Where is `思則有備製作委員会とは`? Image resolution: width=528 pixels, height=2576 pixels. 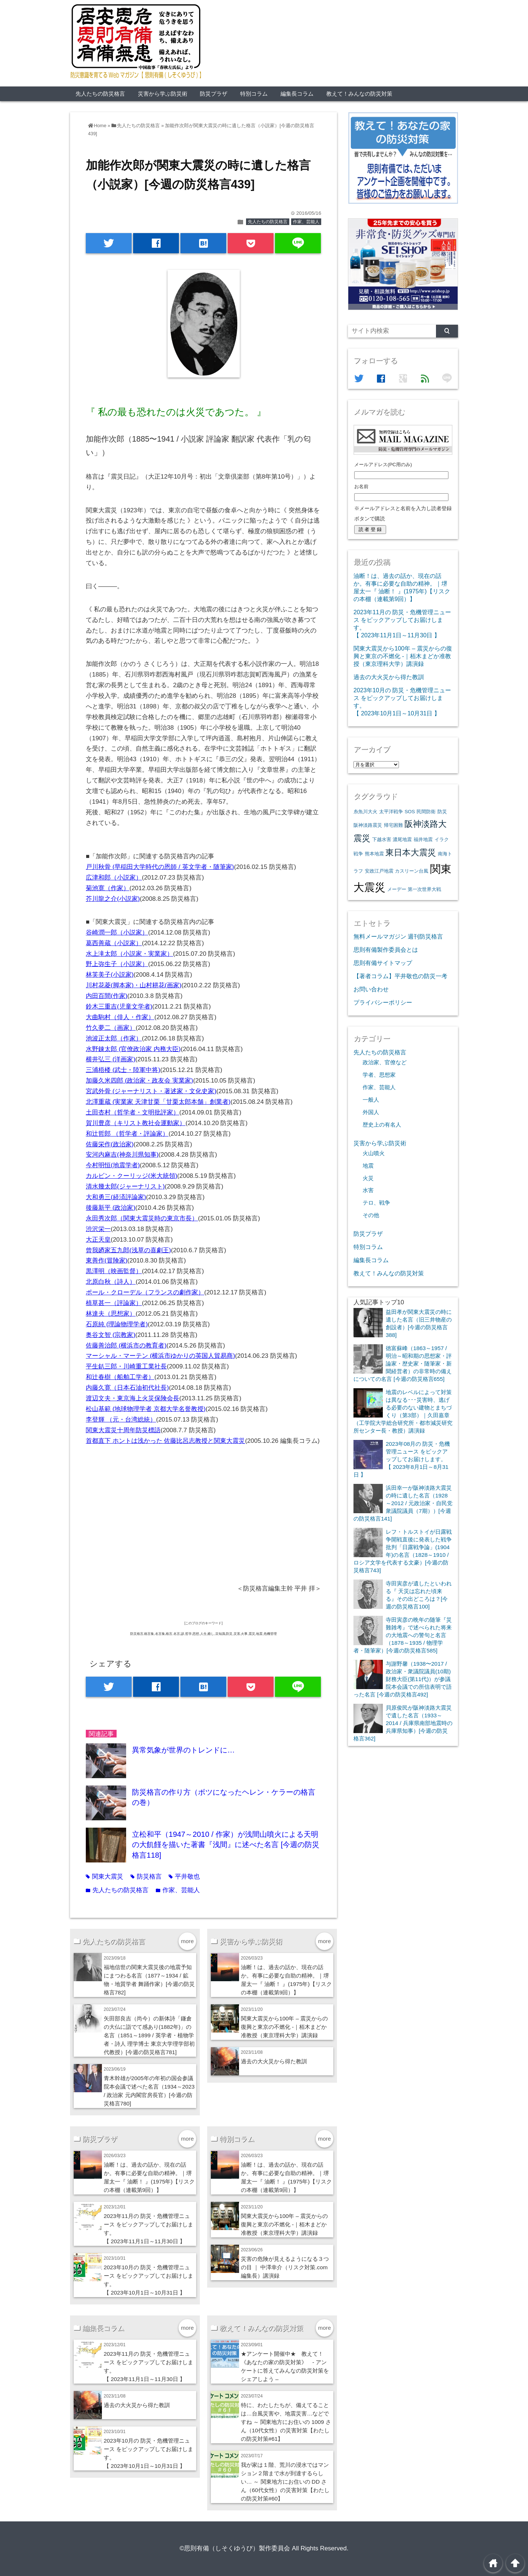 思則有備製作委員会とは is located at coordinates (385, 949).